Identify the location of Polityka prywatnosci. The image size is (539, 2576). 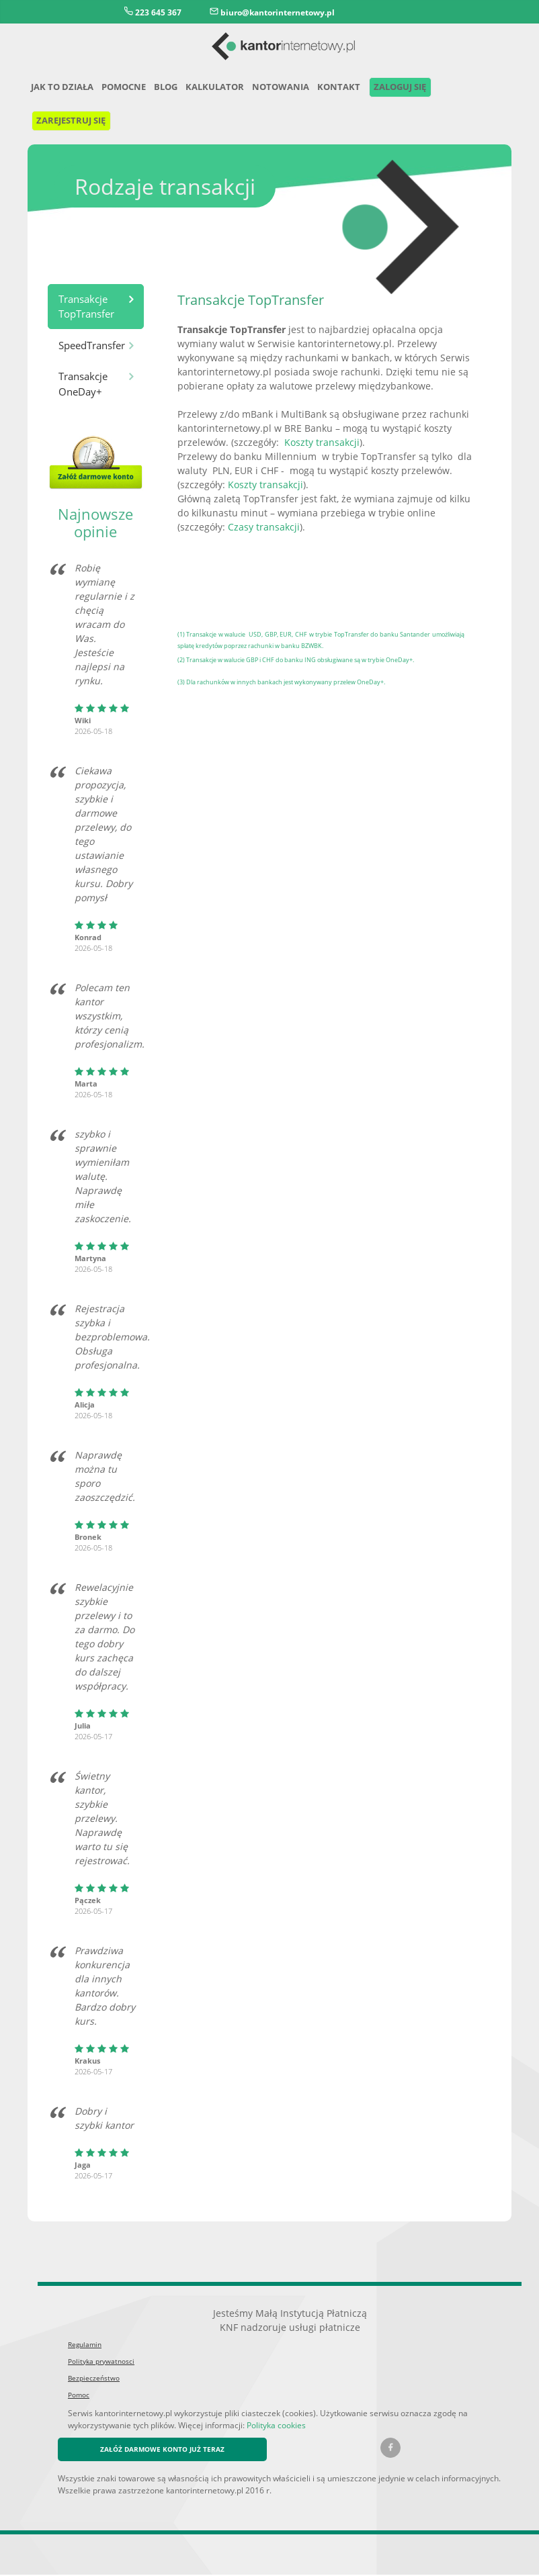
(98, 2362).